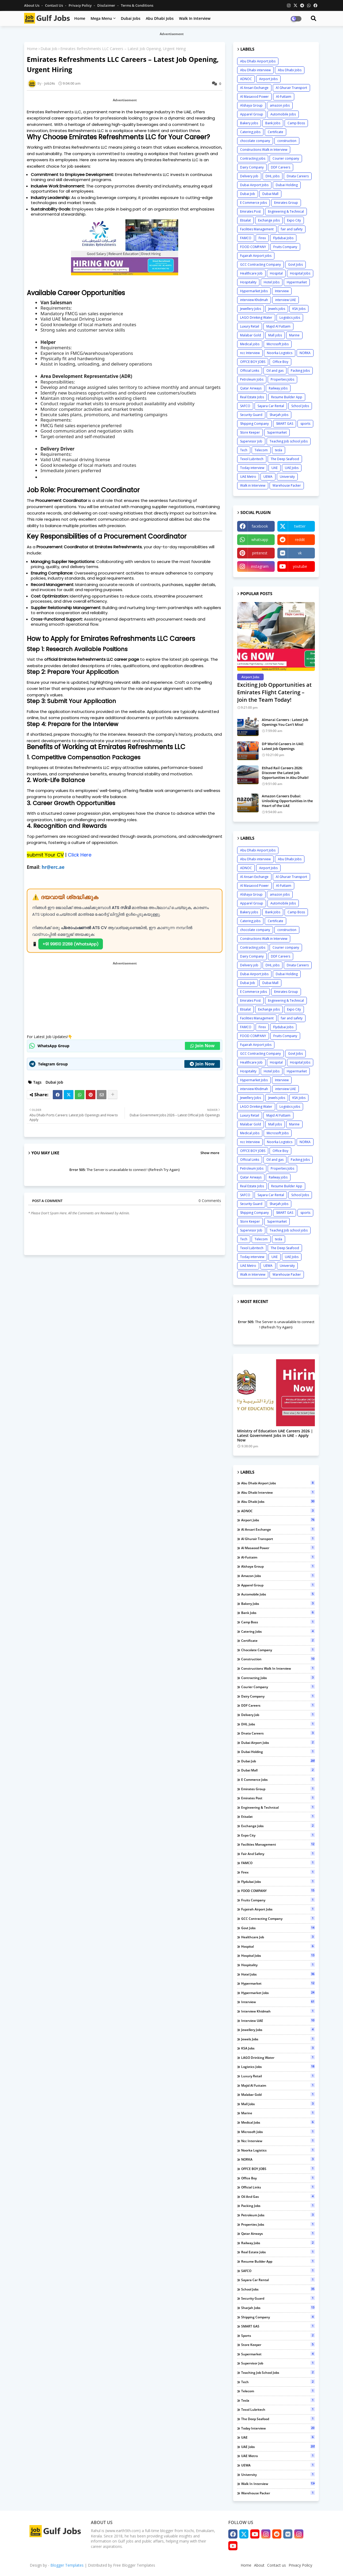 The height and width of the screenshot is (2576, 343). Describe the element at coordinates (286, 211) in the screenshot. I see `Engineering & Technical` at that location.